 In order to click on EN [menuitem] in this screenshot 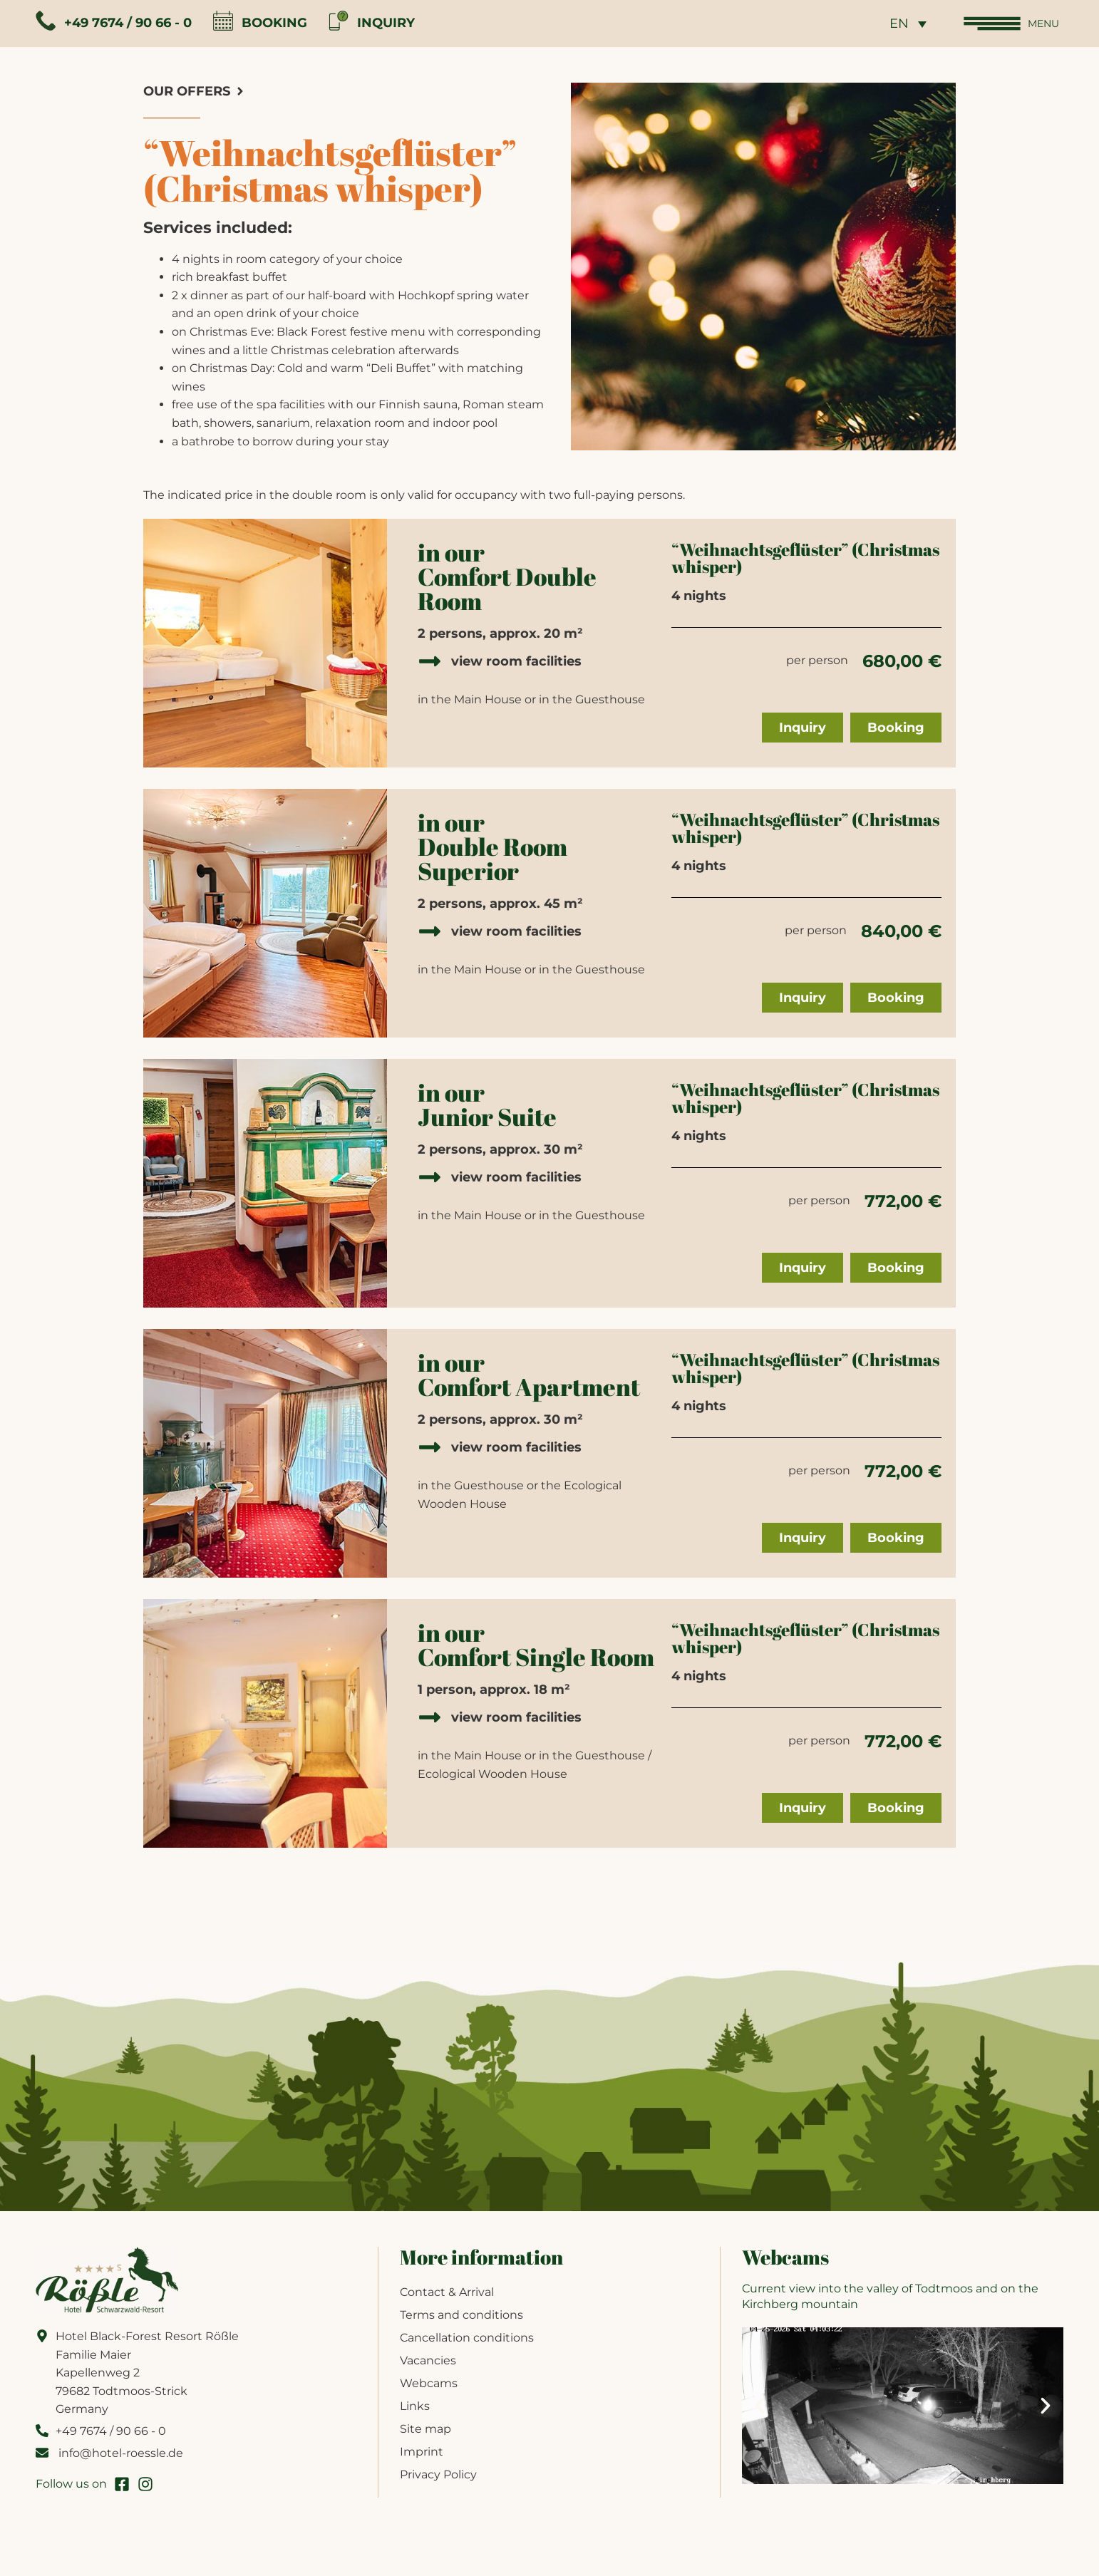, I will do `click(889, 28)`.